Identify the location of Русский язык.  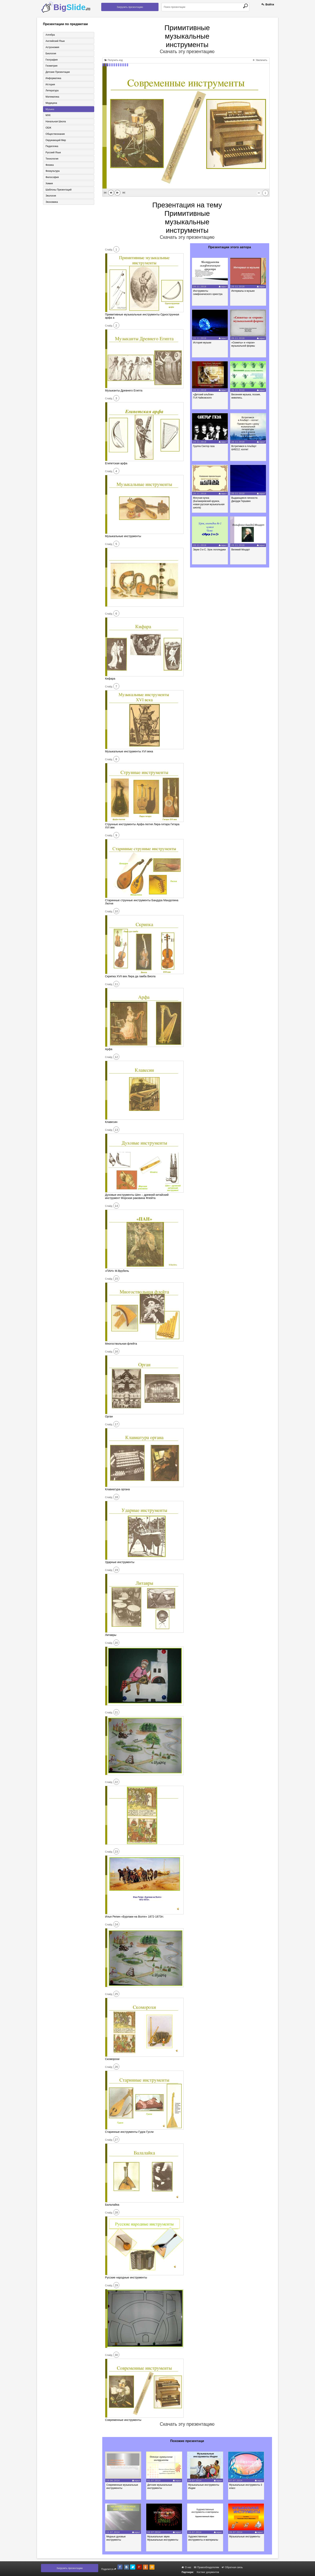
(52, 153).